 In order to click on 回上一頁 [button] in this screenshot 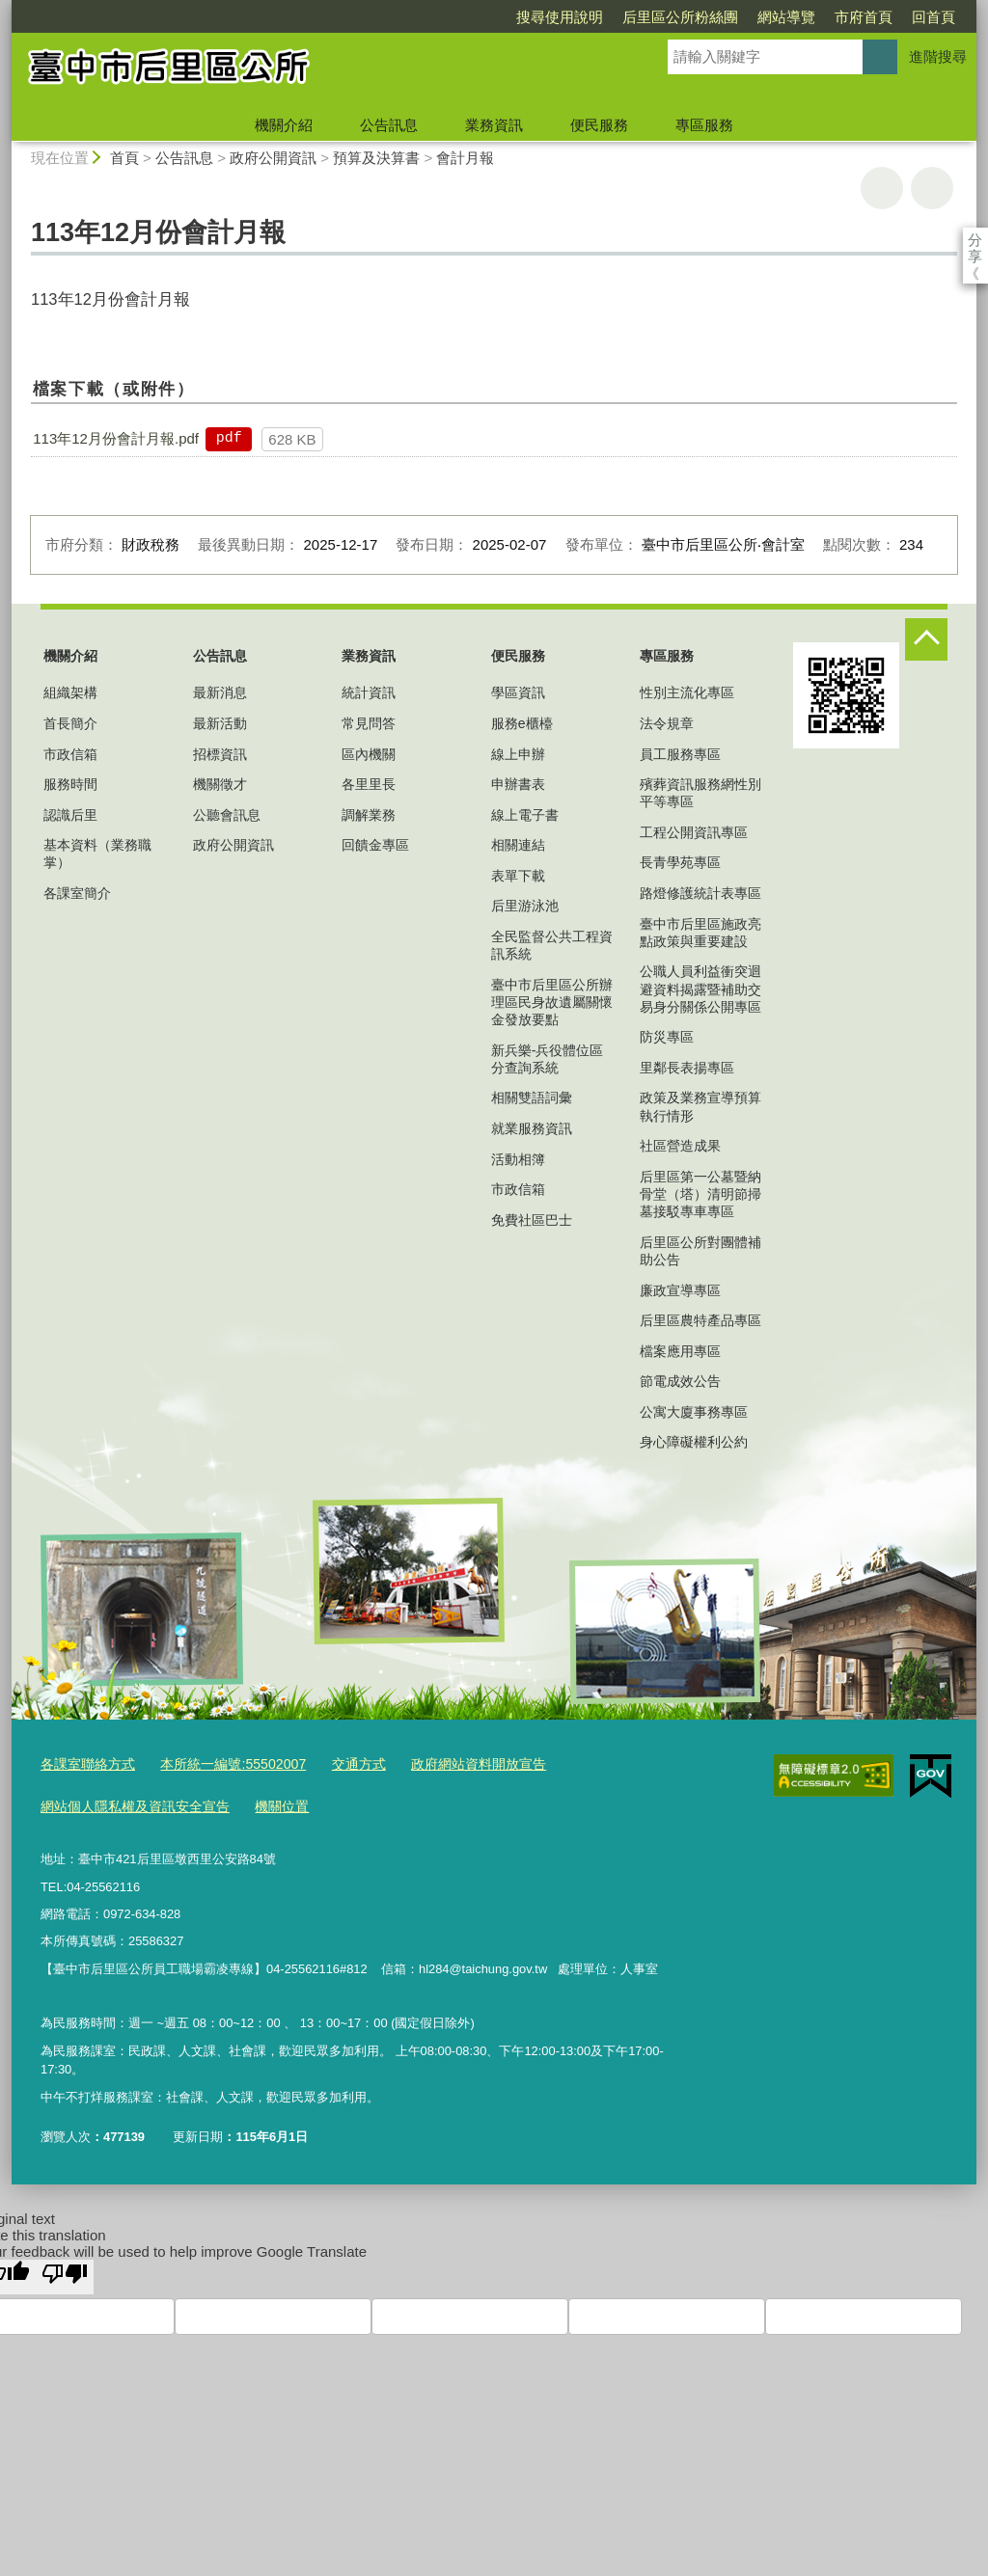, I will do `click(932, 188)`.